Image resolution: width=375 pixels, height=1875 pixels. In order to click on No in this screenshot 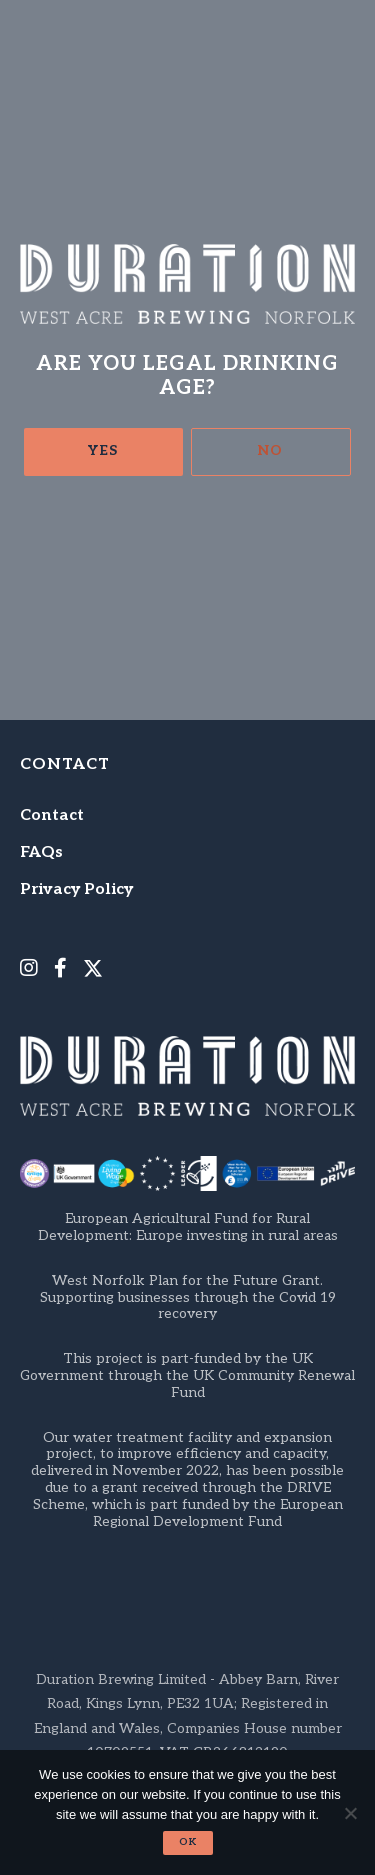, I will do `click(270, 450)`.